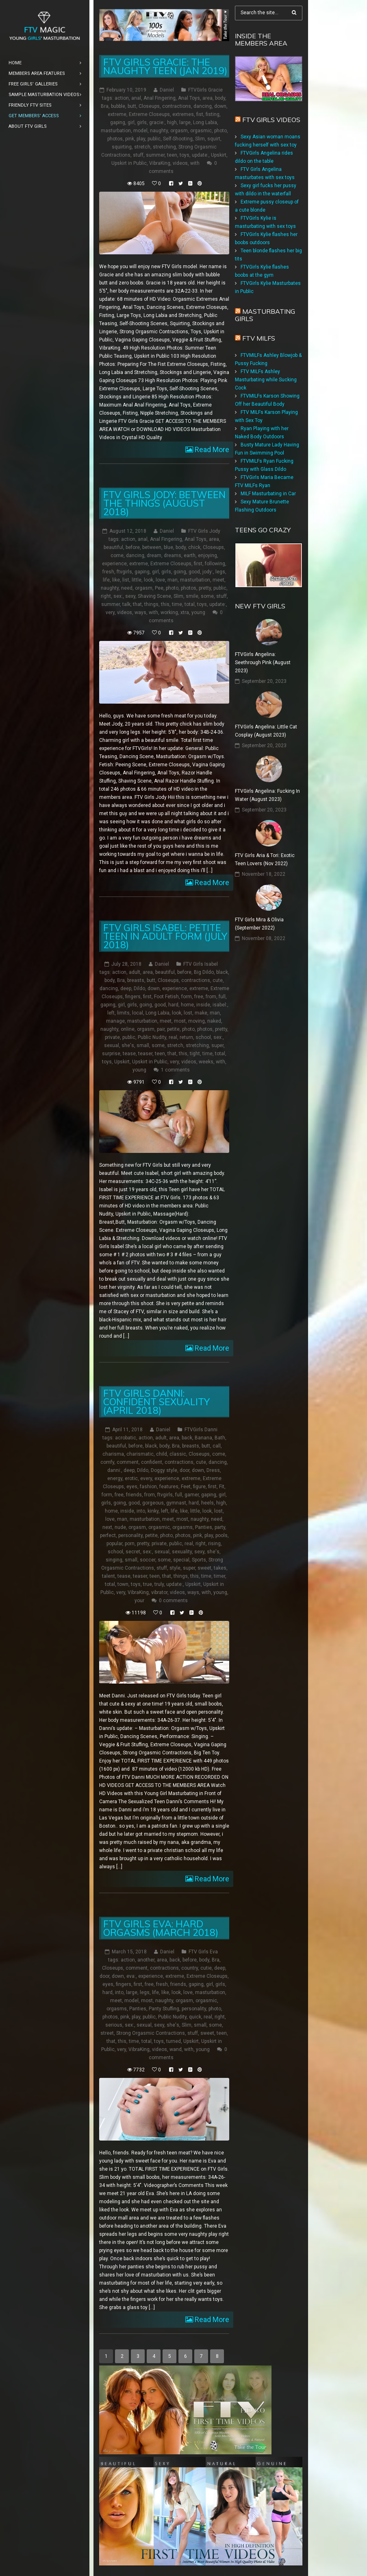  I want to click on love, so click(160, 580).